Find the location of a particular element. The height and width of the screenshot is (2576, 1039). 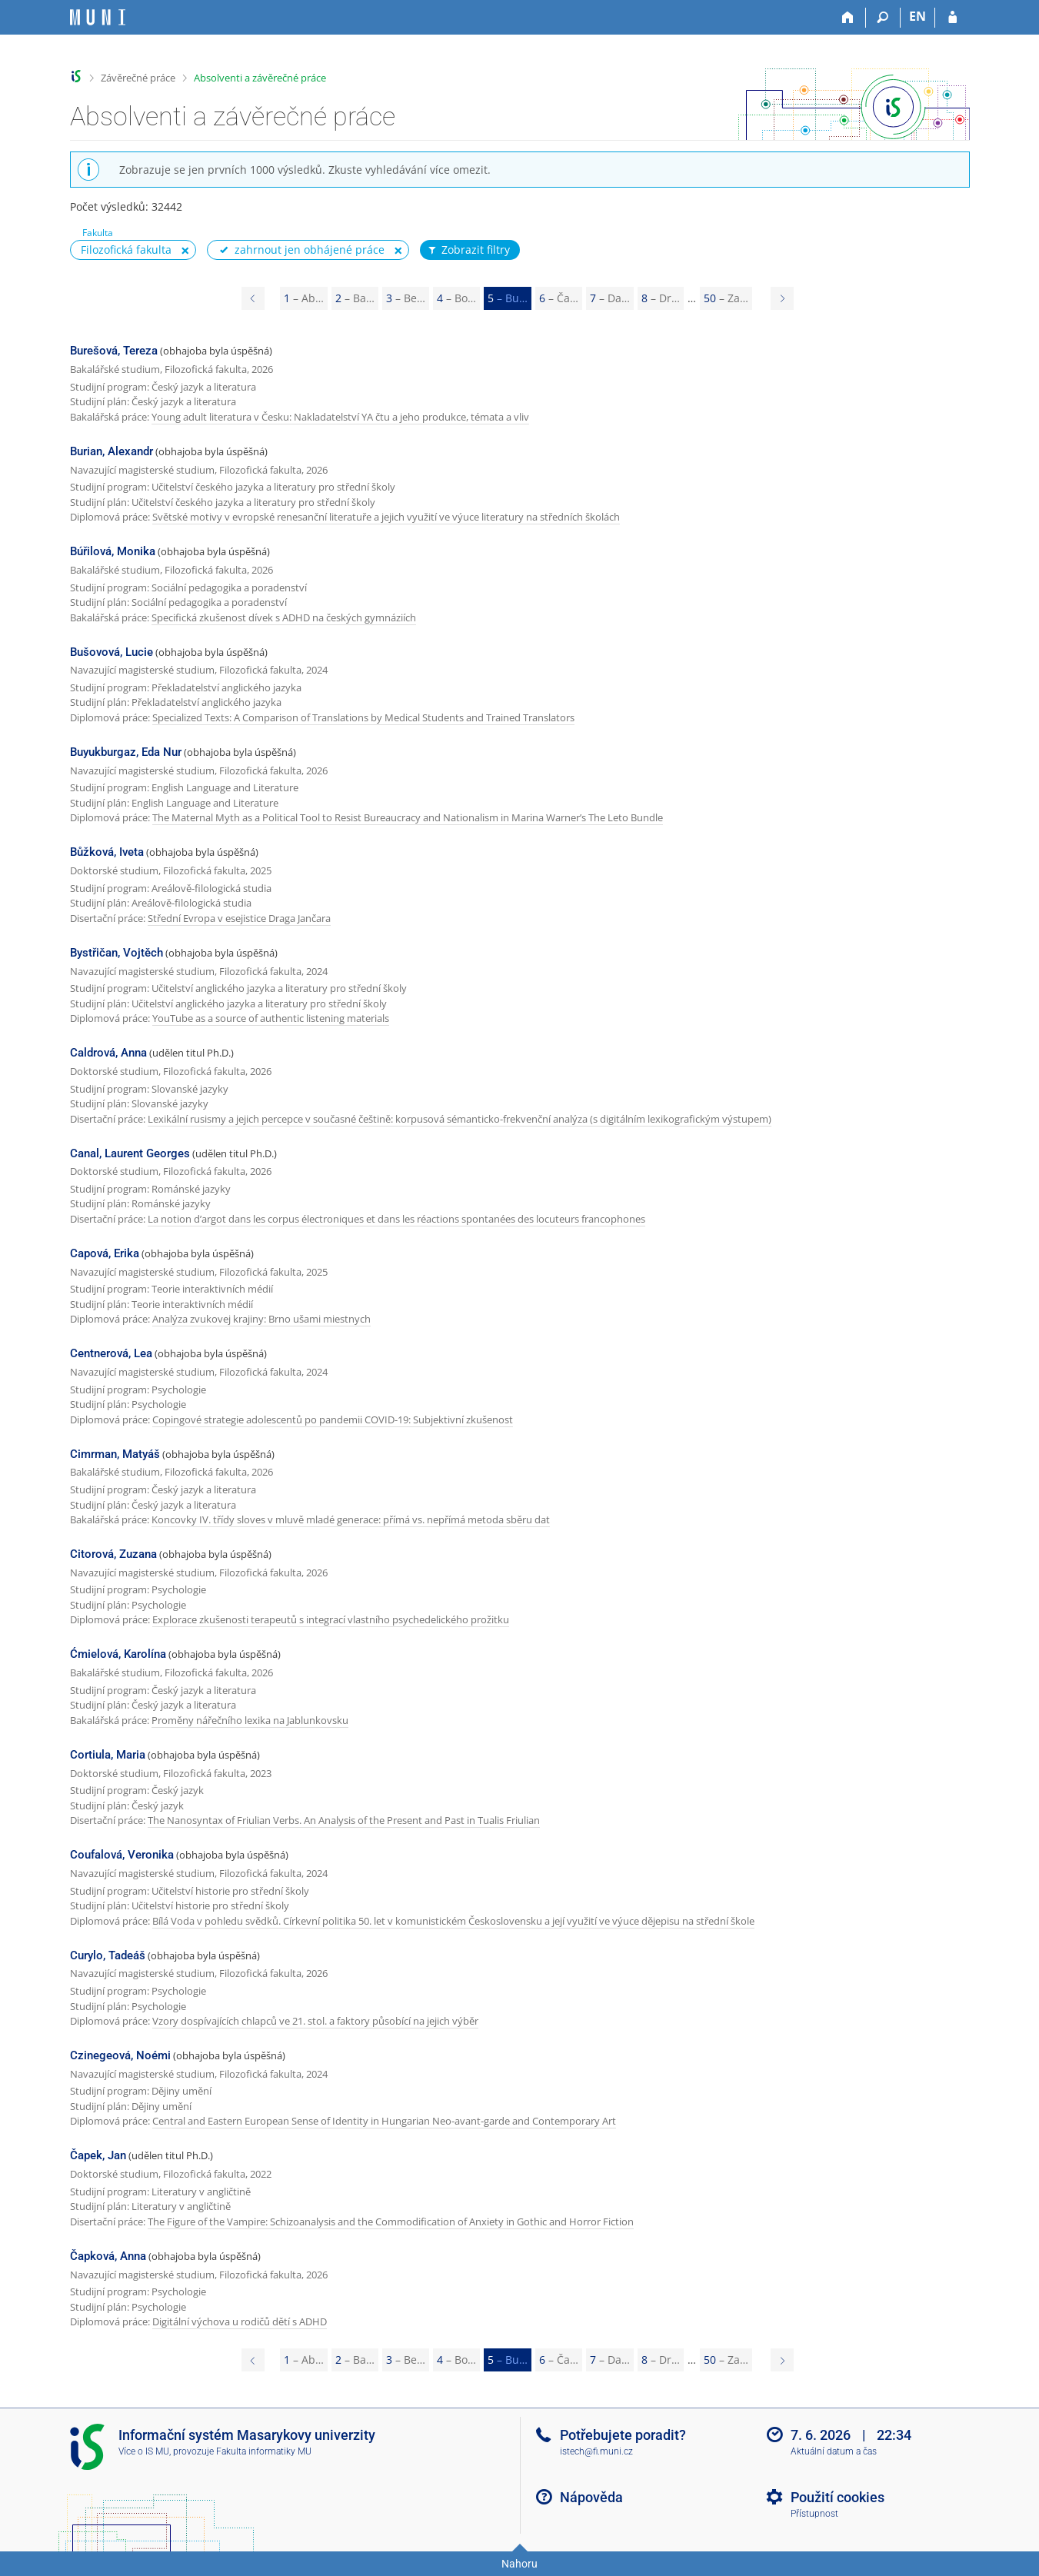

istech@fi.muni.cz is located at coordinates (596, 2451).